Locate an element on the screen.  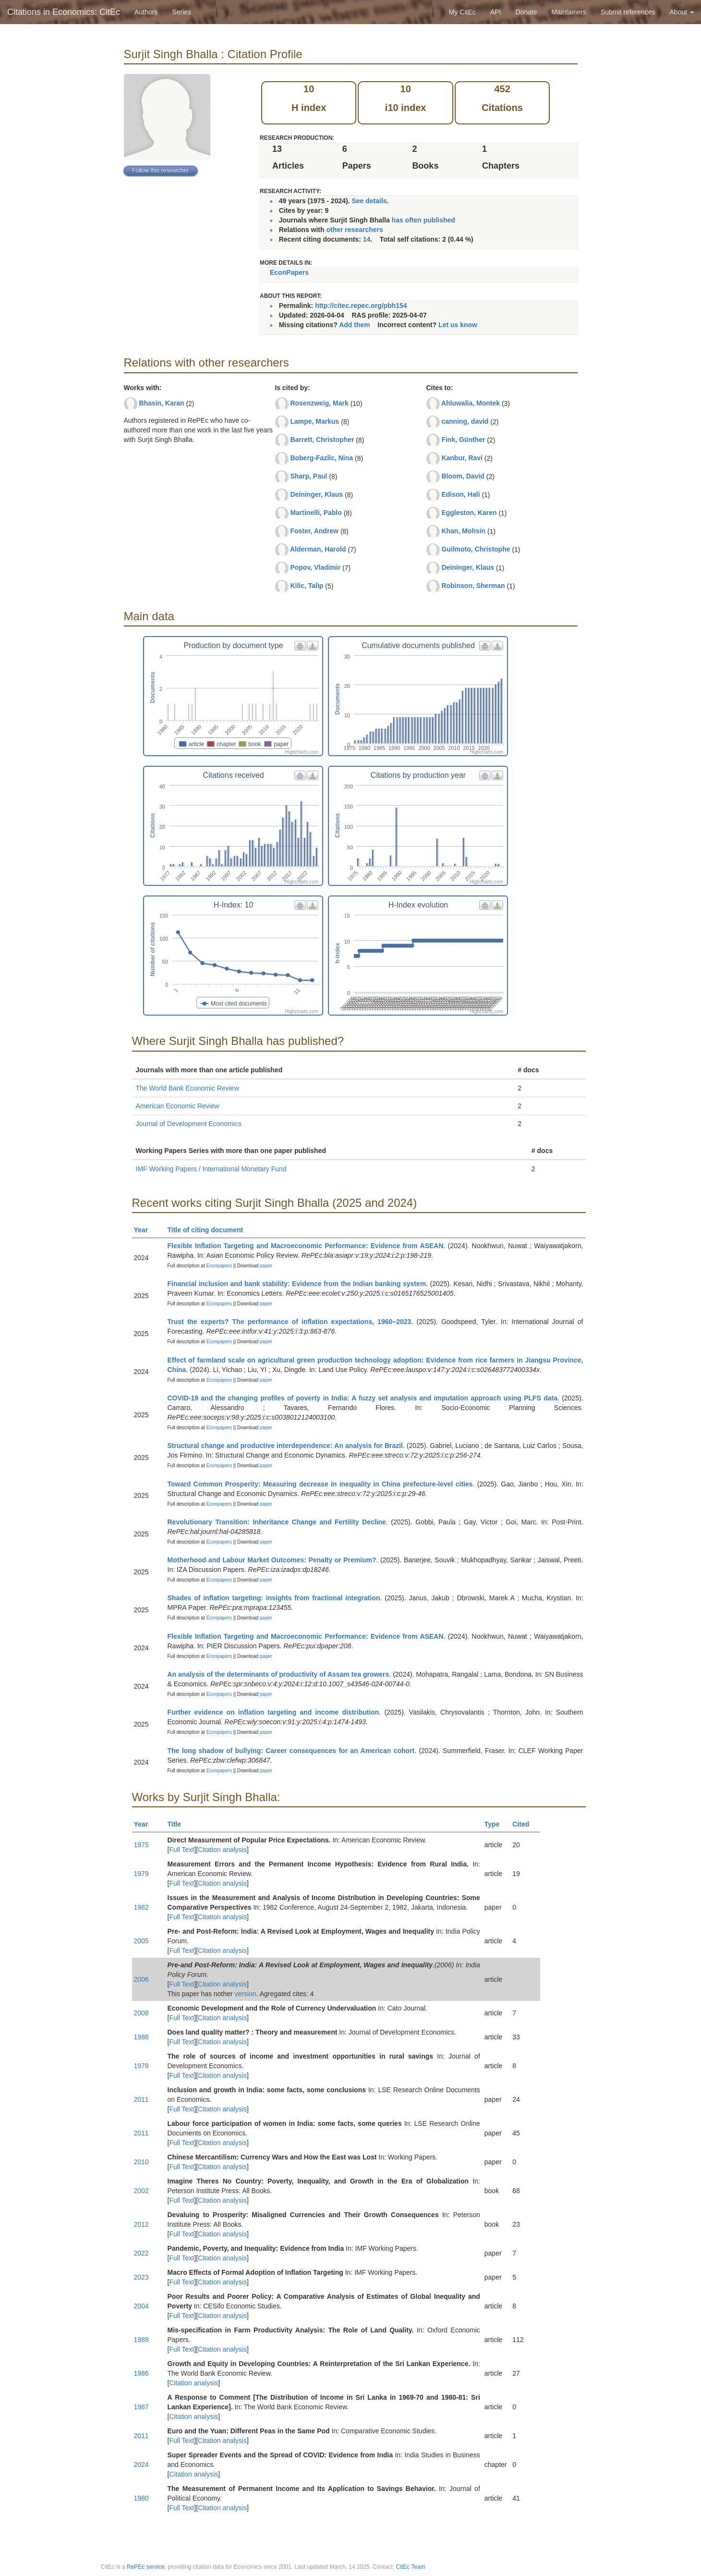
Donate is located at coordinates (526, 12).